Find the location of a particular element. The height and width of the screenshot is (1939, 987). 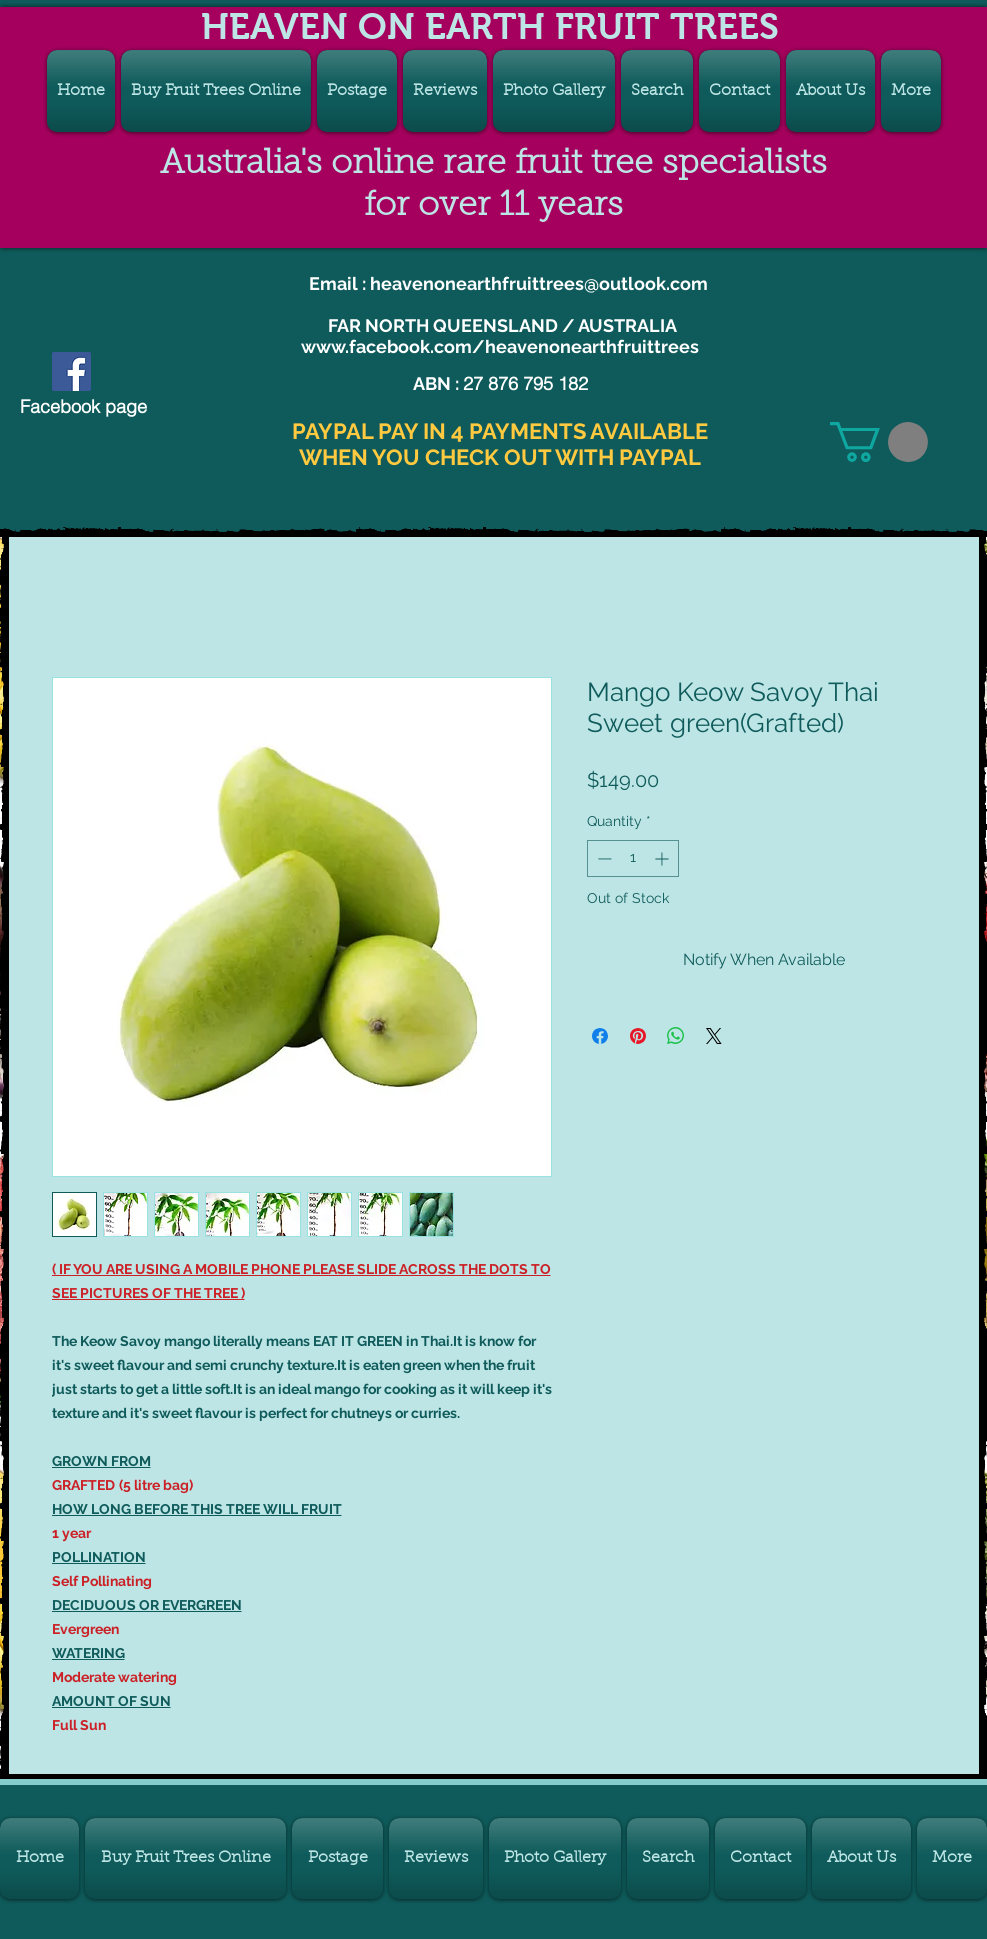

[Pin on Pinterest] is located at coordinates (638, 1036).